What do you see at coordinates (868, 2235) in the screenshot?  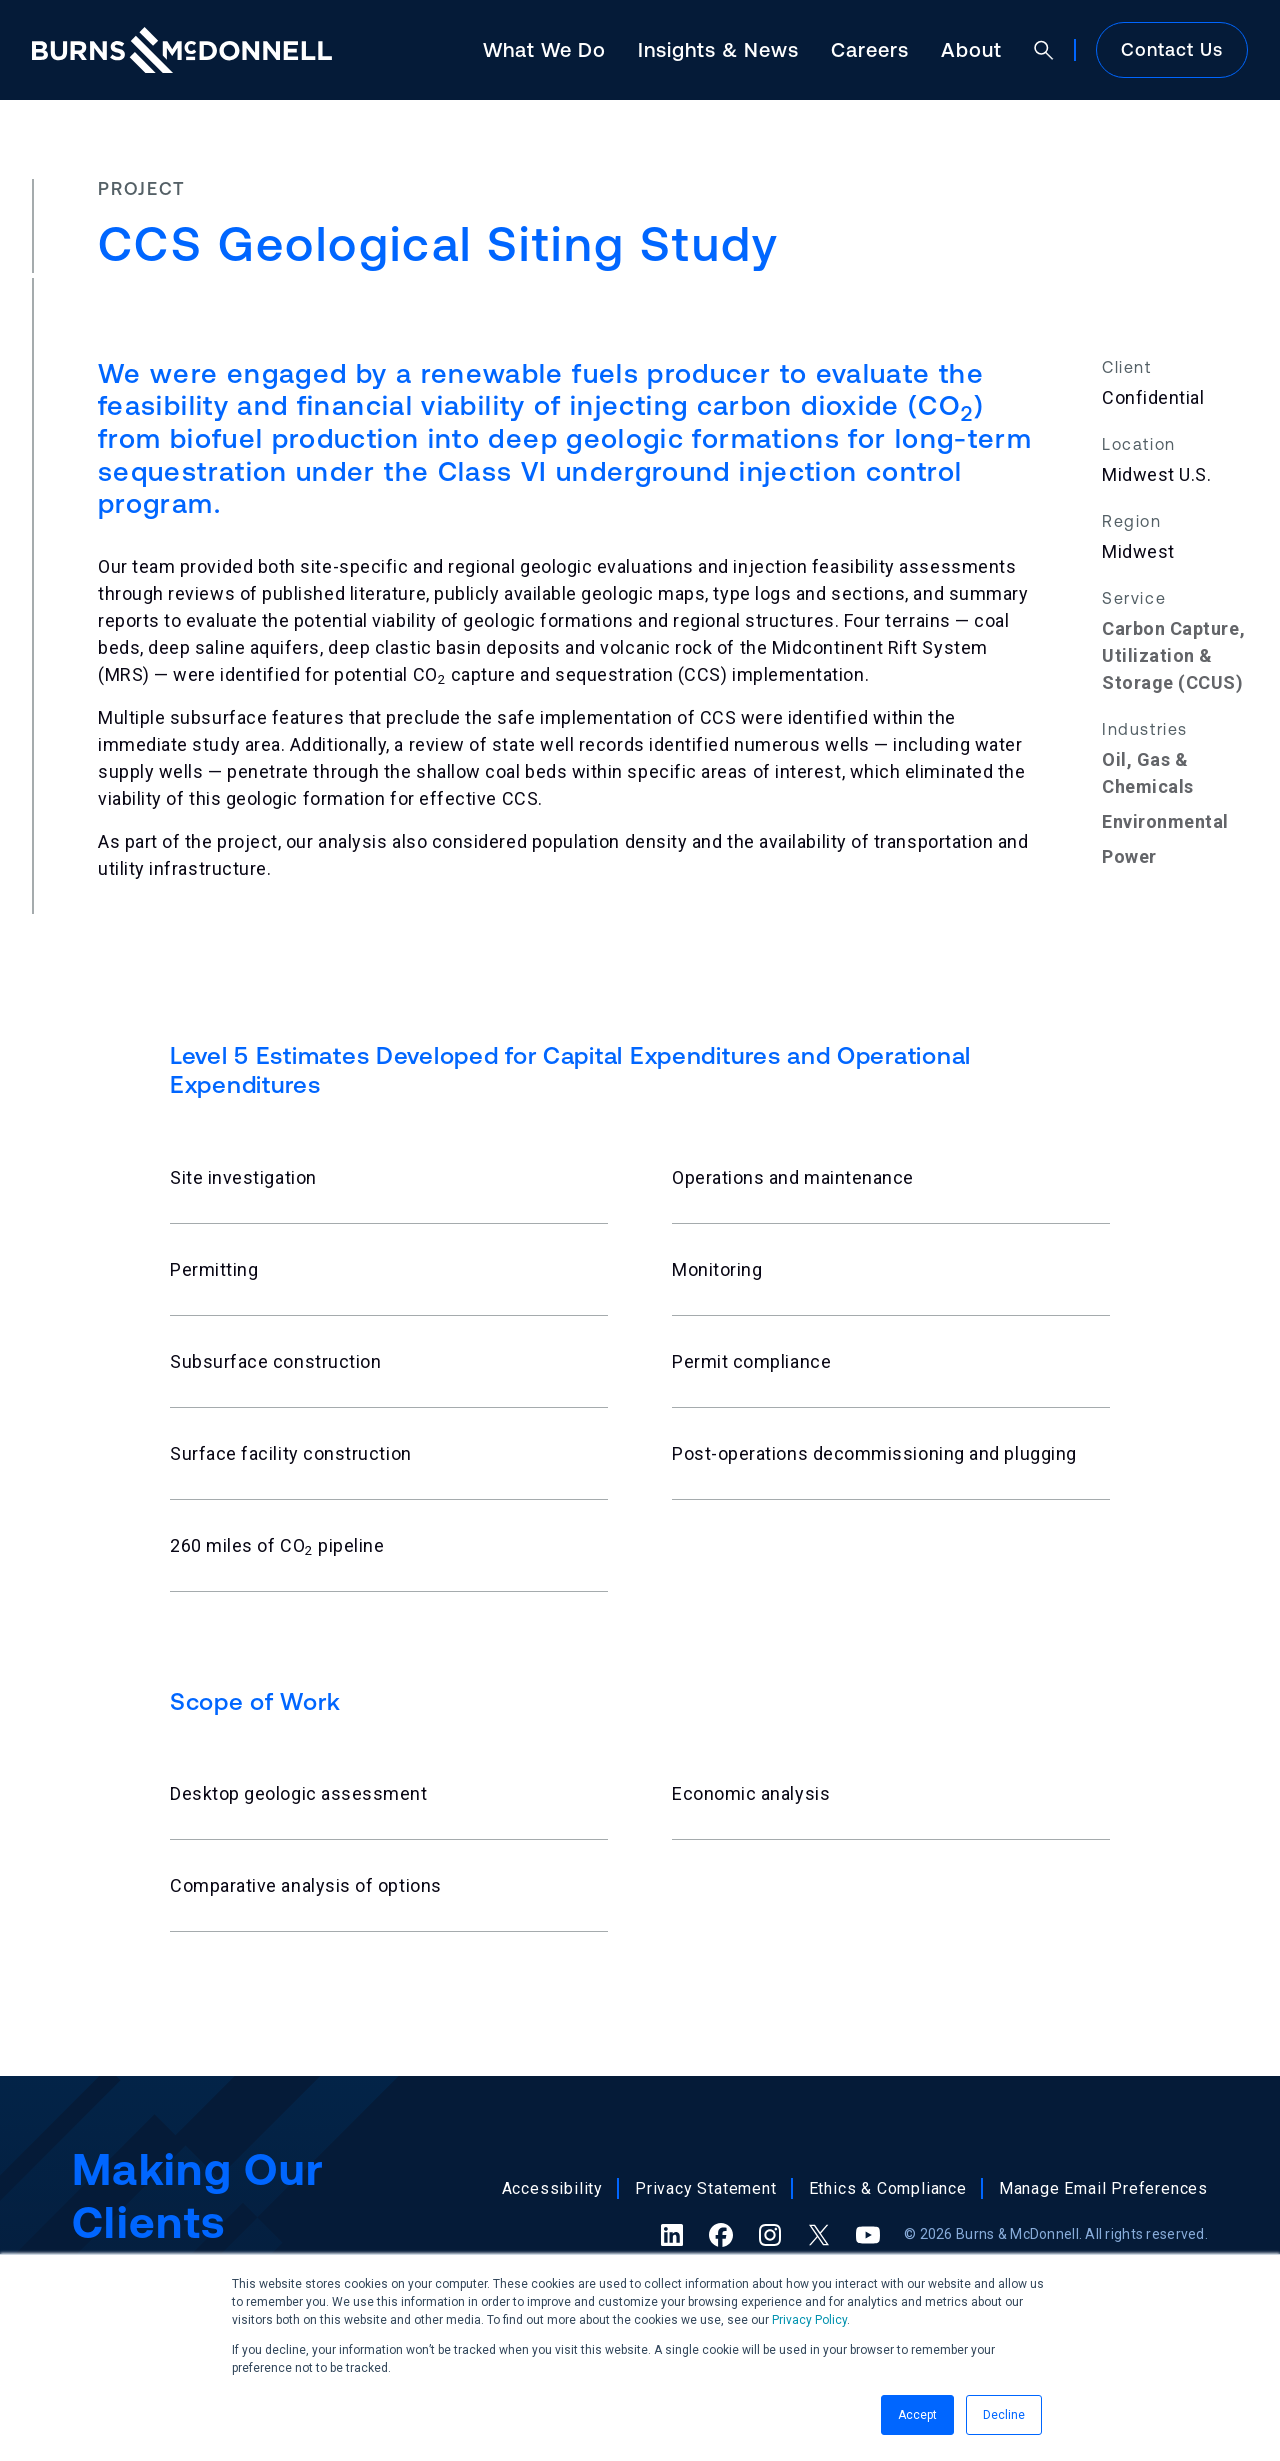 I see `[YouTube (opens in a new tab)]` at bounding box center [868, 2235].